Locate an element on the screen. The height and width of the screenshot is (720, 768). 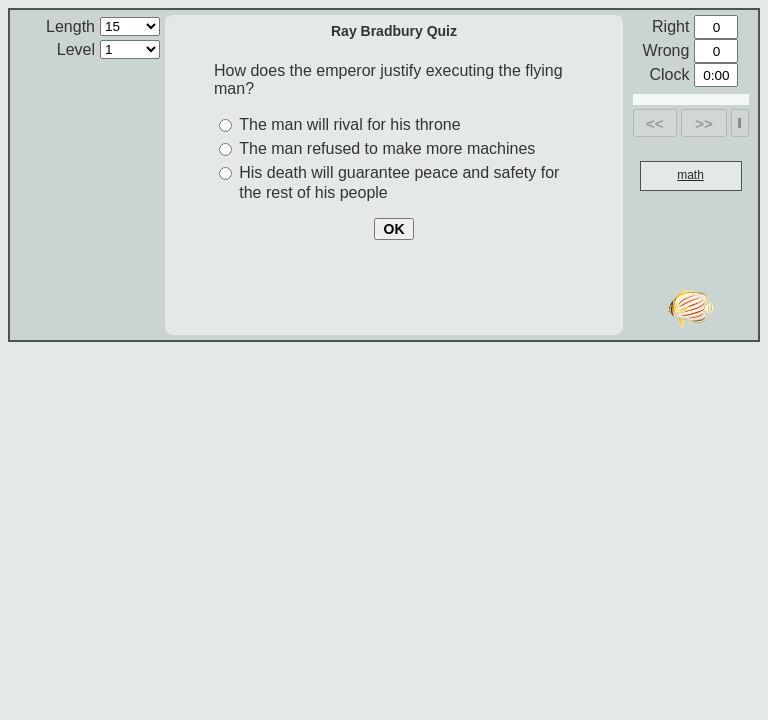
The man will rival for his throne is located at coordinates (349, 124).